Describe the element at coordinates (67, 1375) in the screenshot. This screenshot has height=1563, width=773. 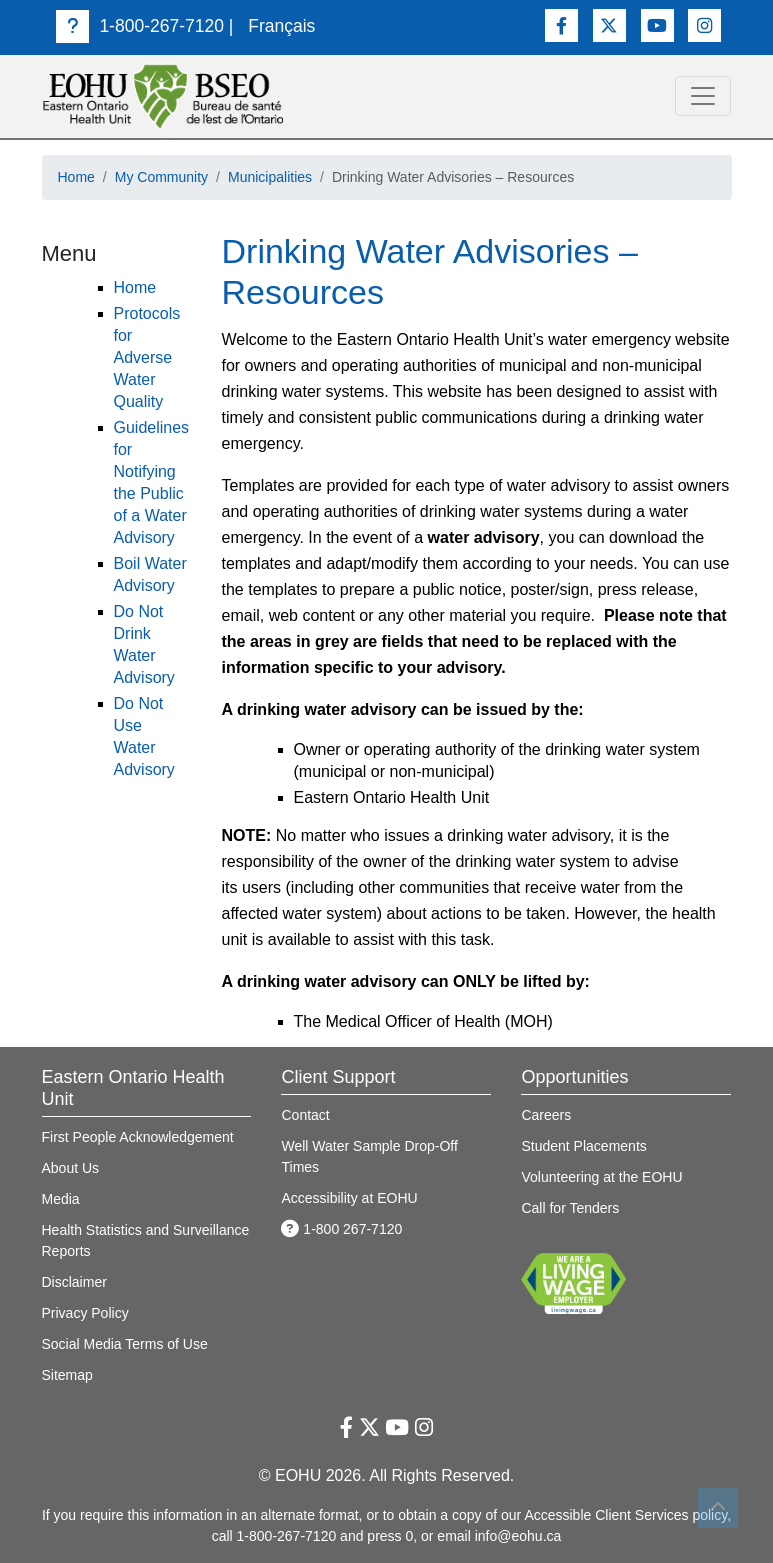
I see `Sitemap` at that location.